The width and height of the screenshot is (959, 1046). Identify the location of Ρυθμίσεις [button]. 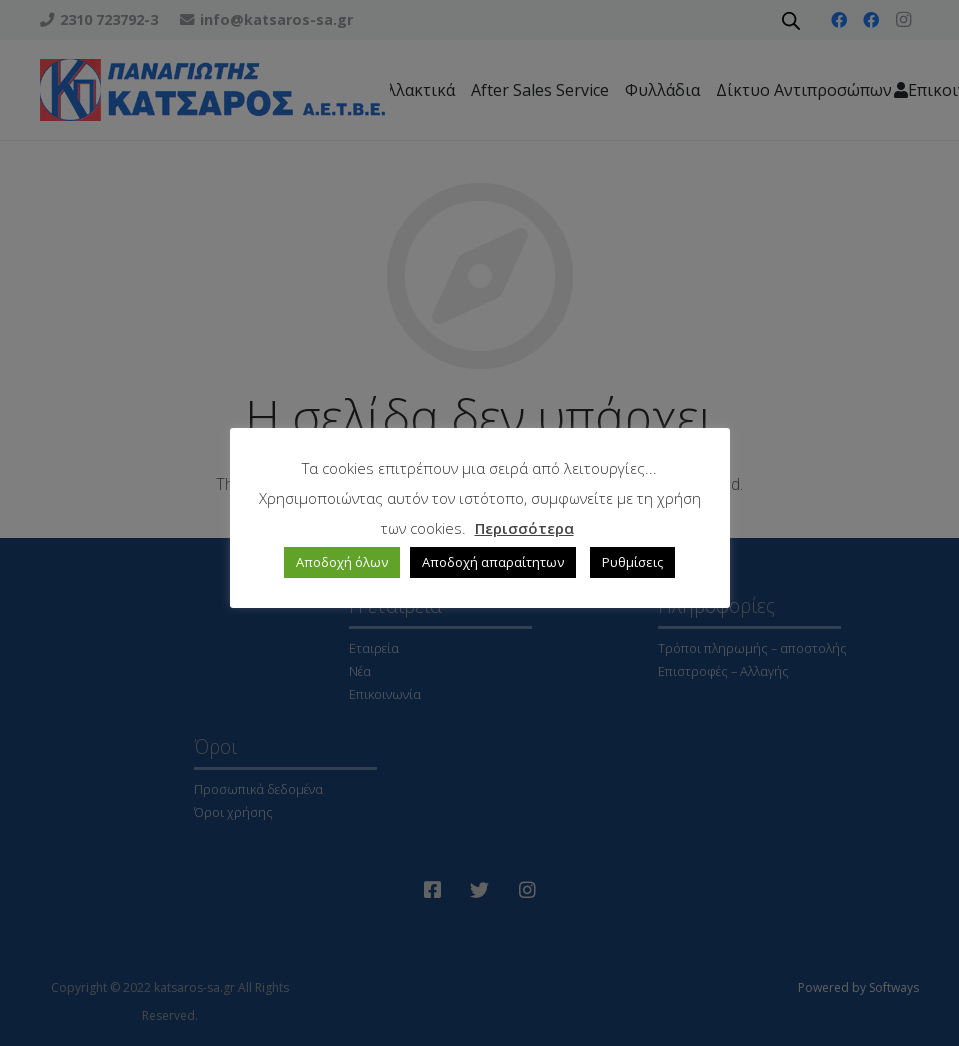
(632, 562).